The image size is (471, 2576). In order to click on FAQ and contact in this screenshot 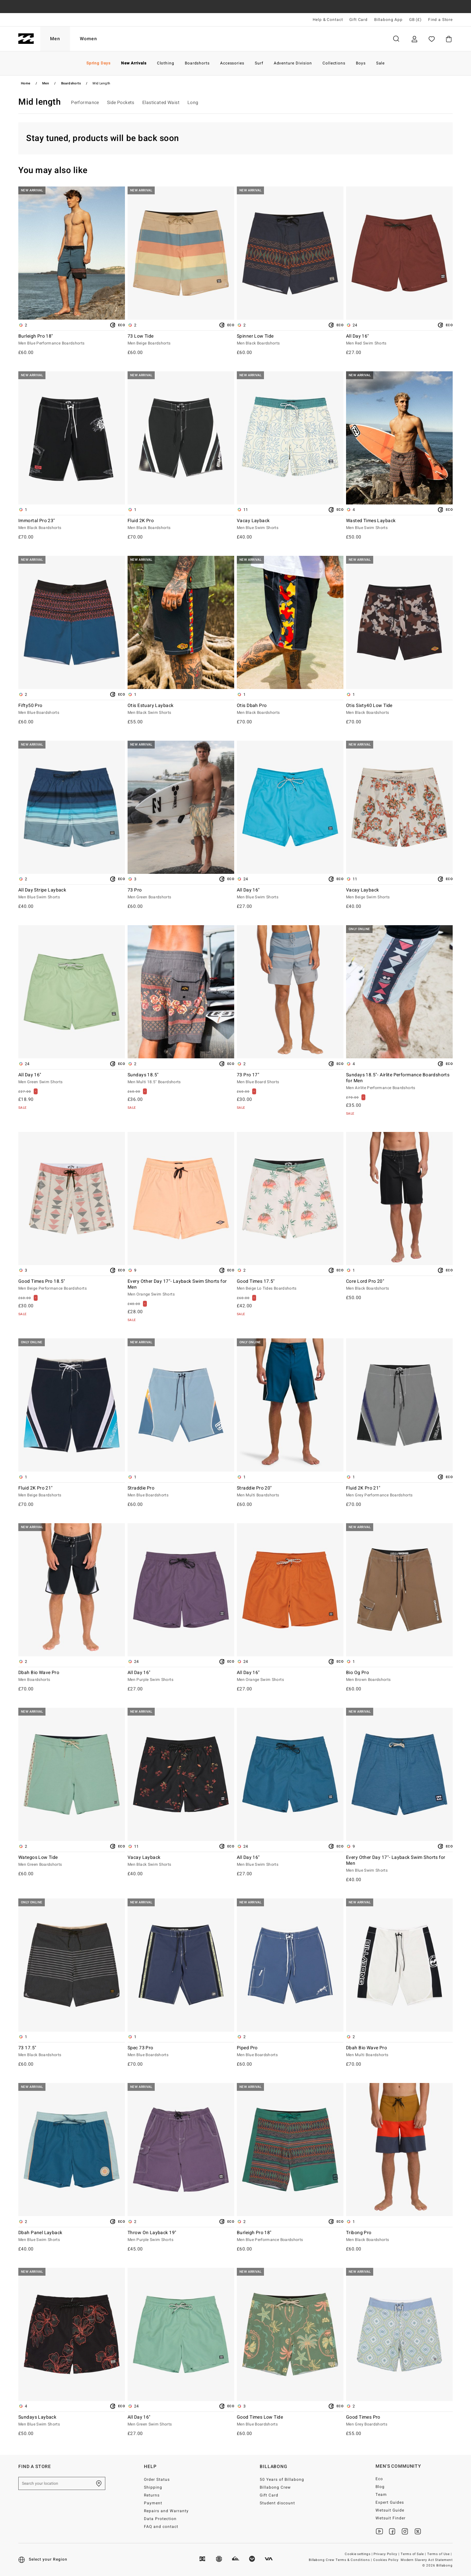, I will do `click(161, 2527)`.